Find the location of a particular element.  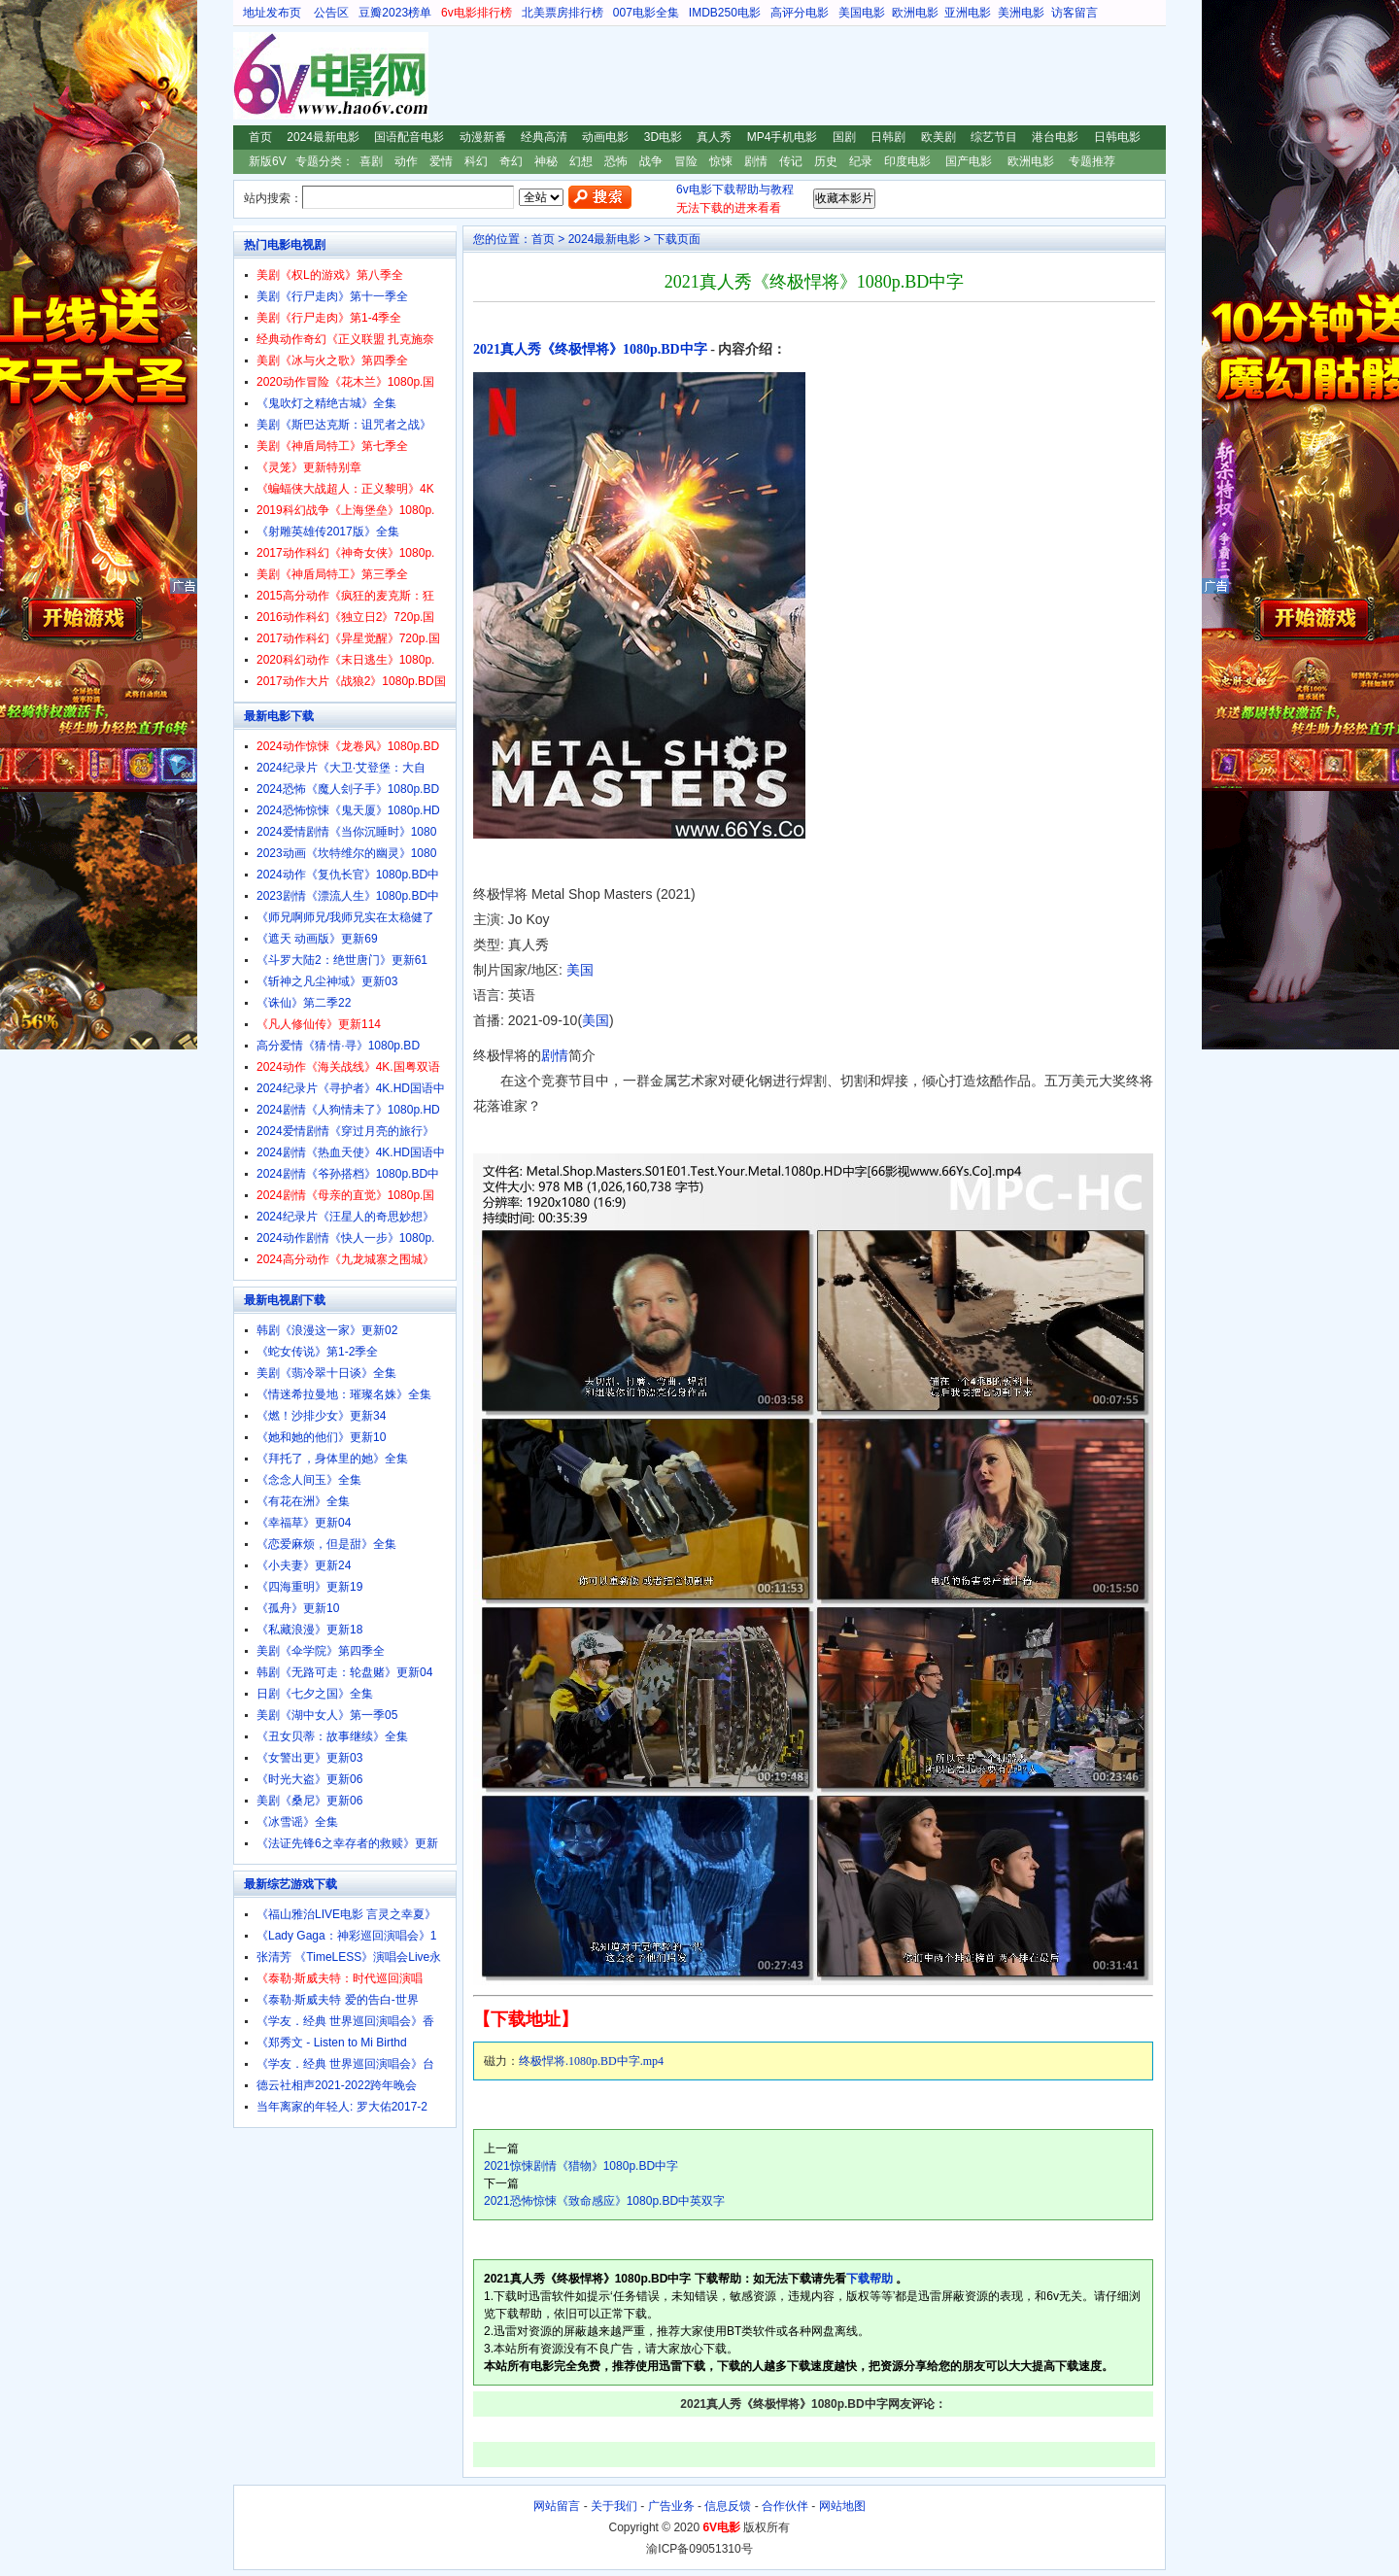

神秘 is located at coordinates (546, 161).